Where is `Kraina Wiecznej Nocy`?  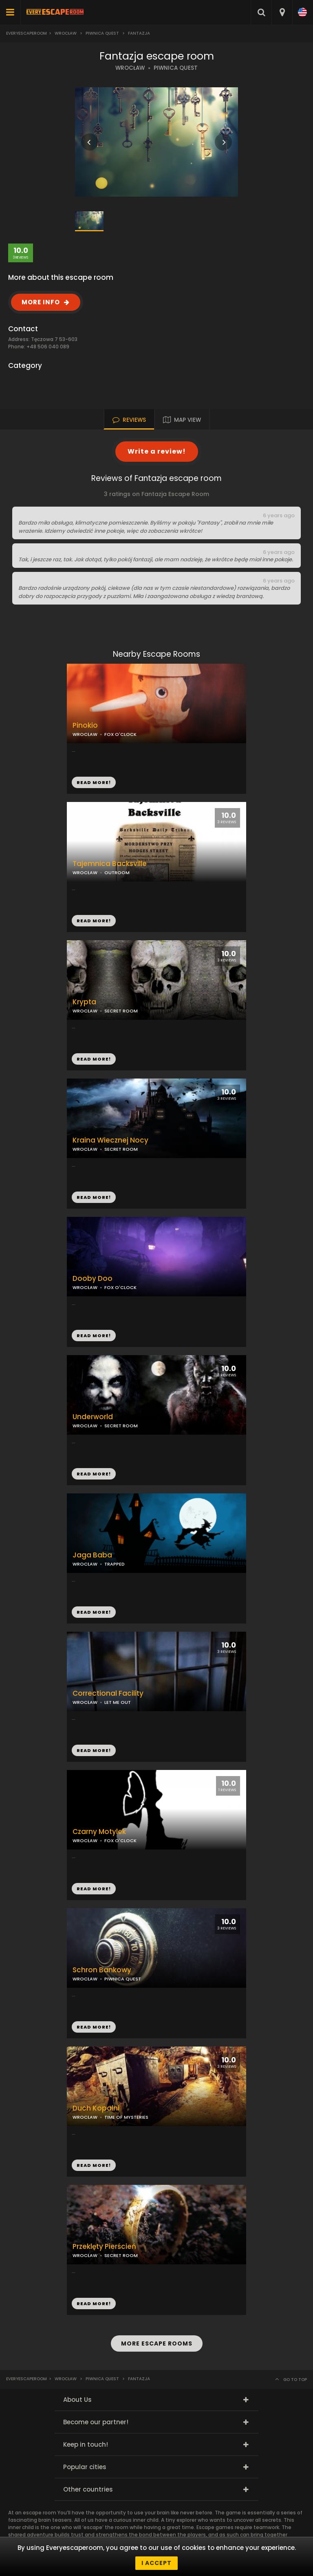 Kraina Wiecznej Nocy is located at coordinates (110, 1140).